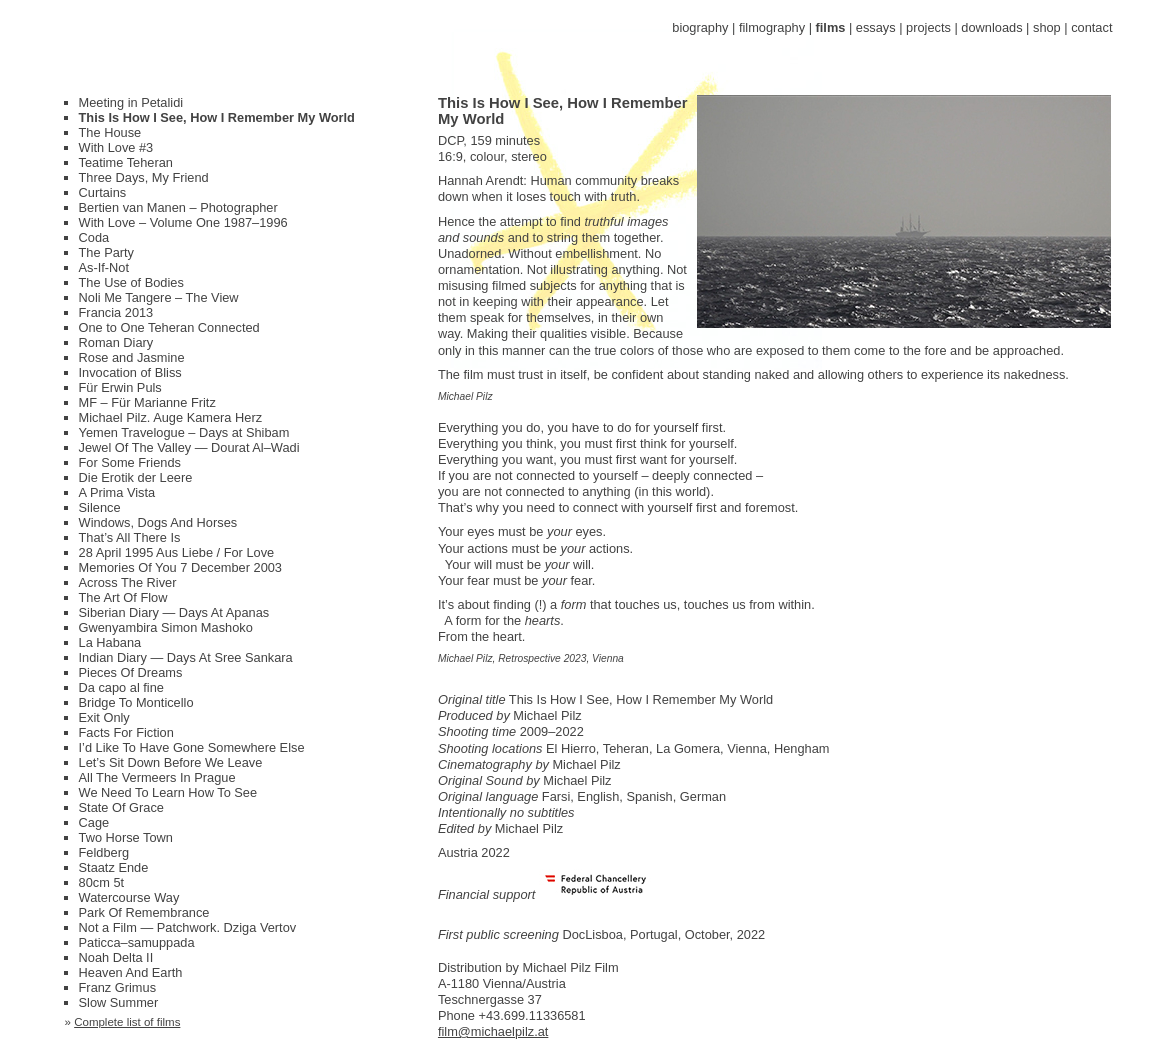  What do you see at coordinates (103, 192) in the screenshot?
I see `Curtains` at bounding box center [103, 192].